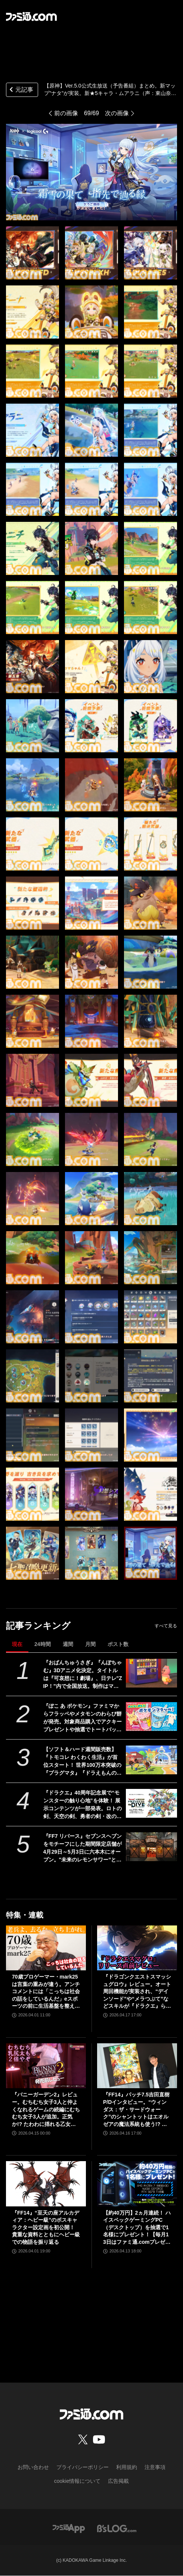 Image resolution: width=183 pixels, height=2576 pixels. I want to click on 『ドラクエ』40周年記念展で“モンスターの触り心地”を体験！ 展示コンテンツが一部発表。ロトの剣、天空の剣、勇者の剣・改の原寸大オブジェも, so click(82, 1805).